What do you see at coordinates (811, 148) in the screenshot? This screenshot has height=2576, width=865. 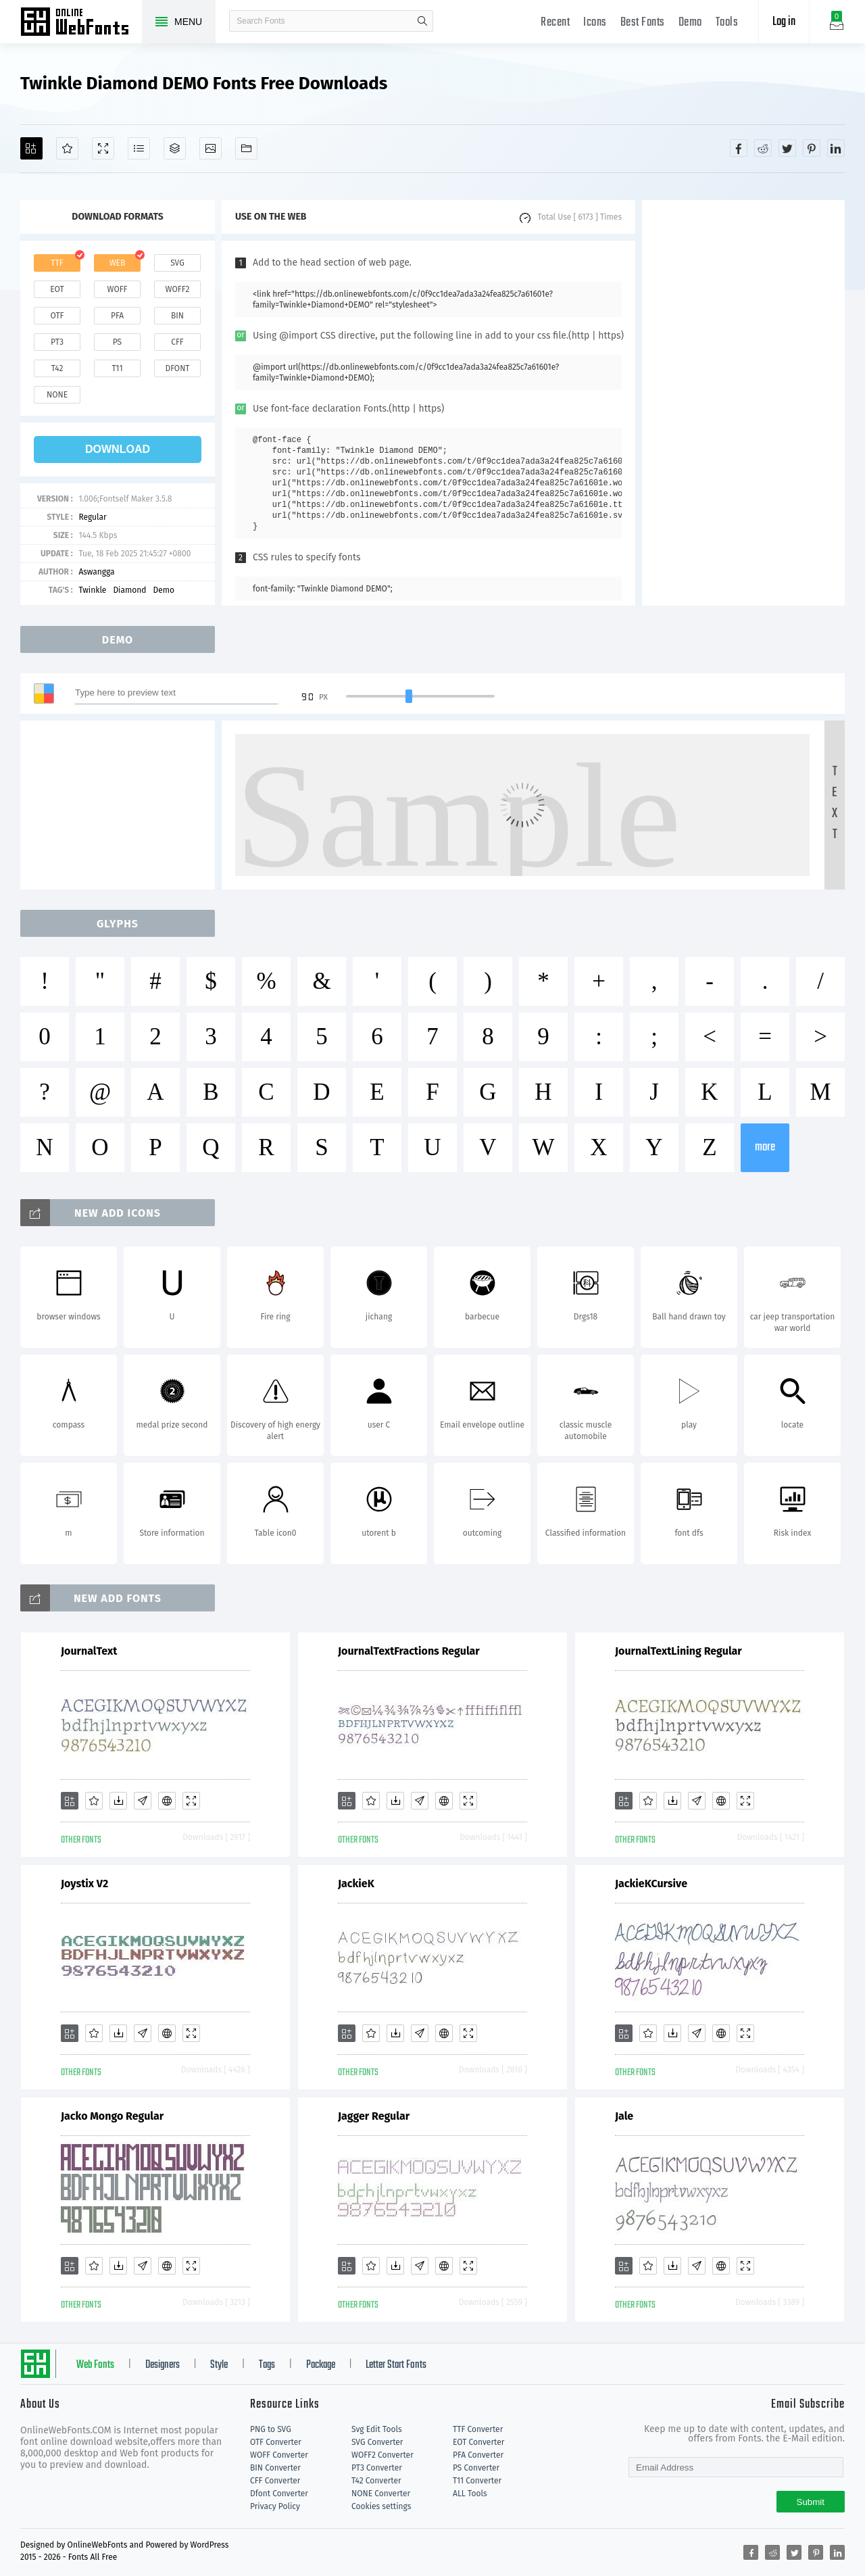 I see `[Share pinterest]` at bounding box center [811, 148].